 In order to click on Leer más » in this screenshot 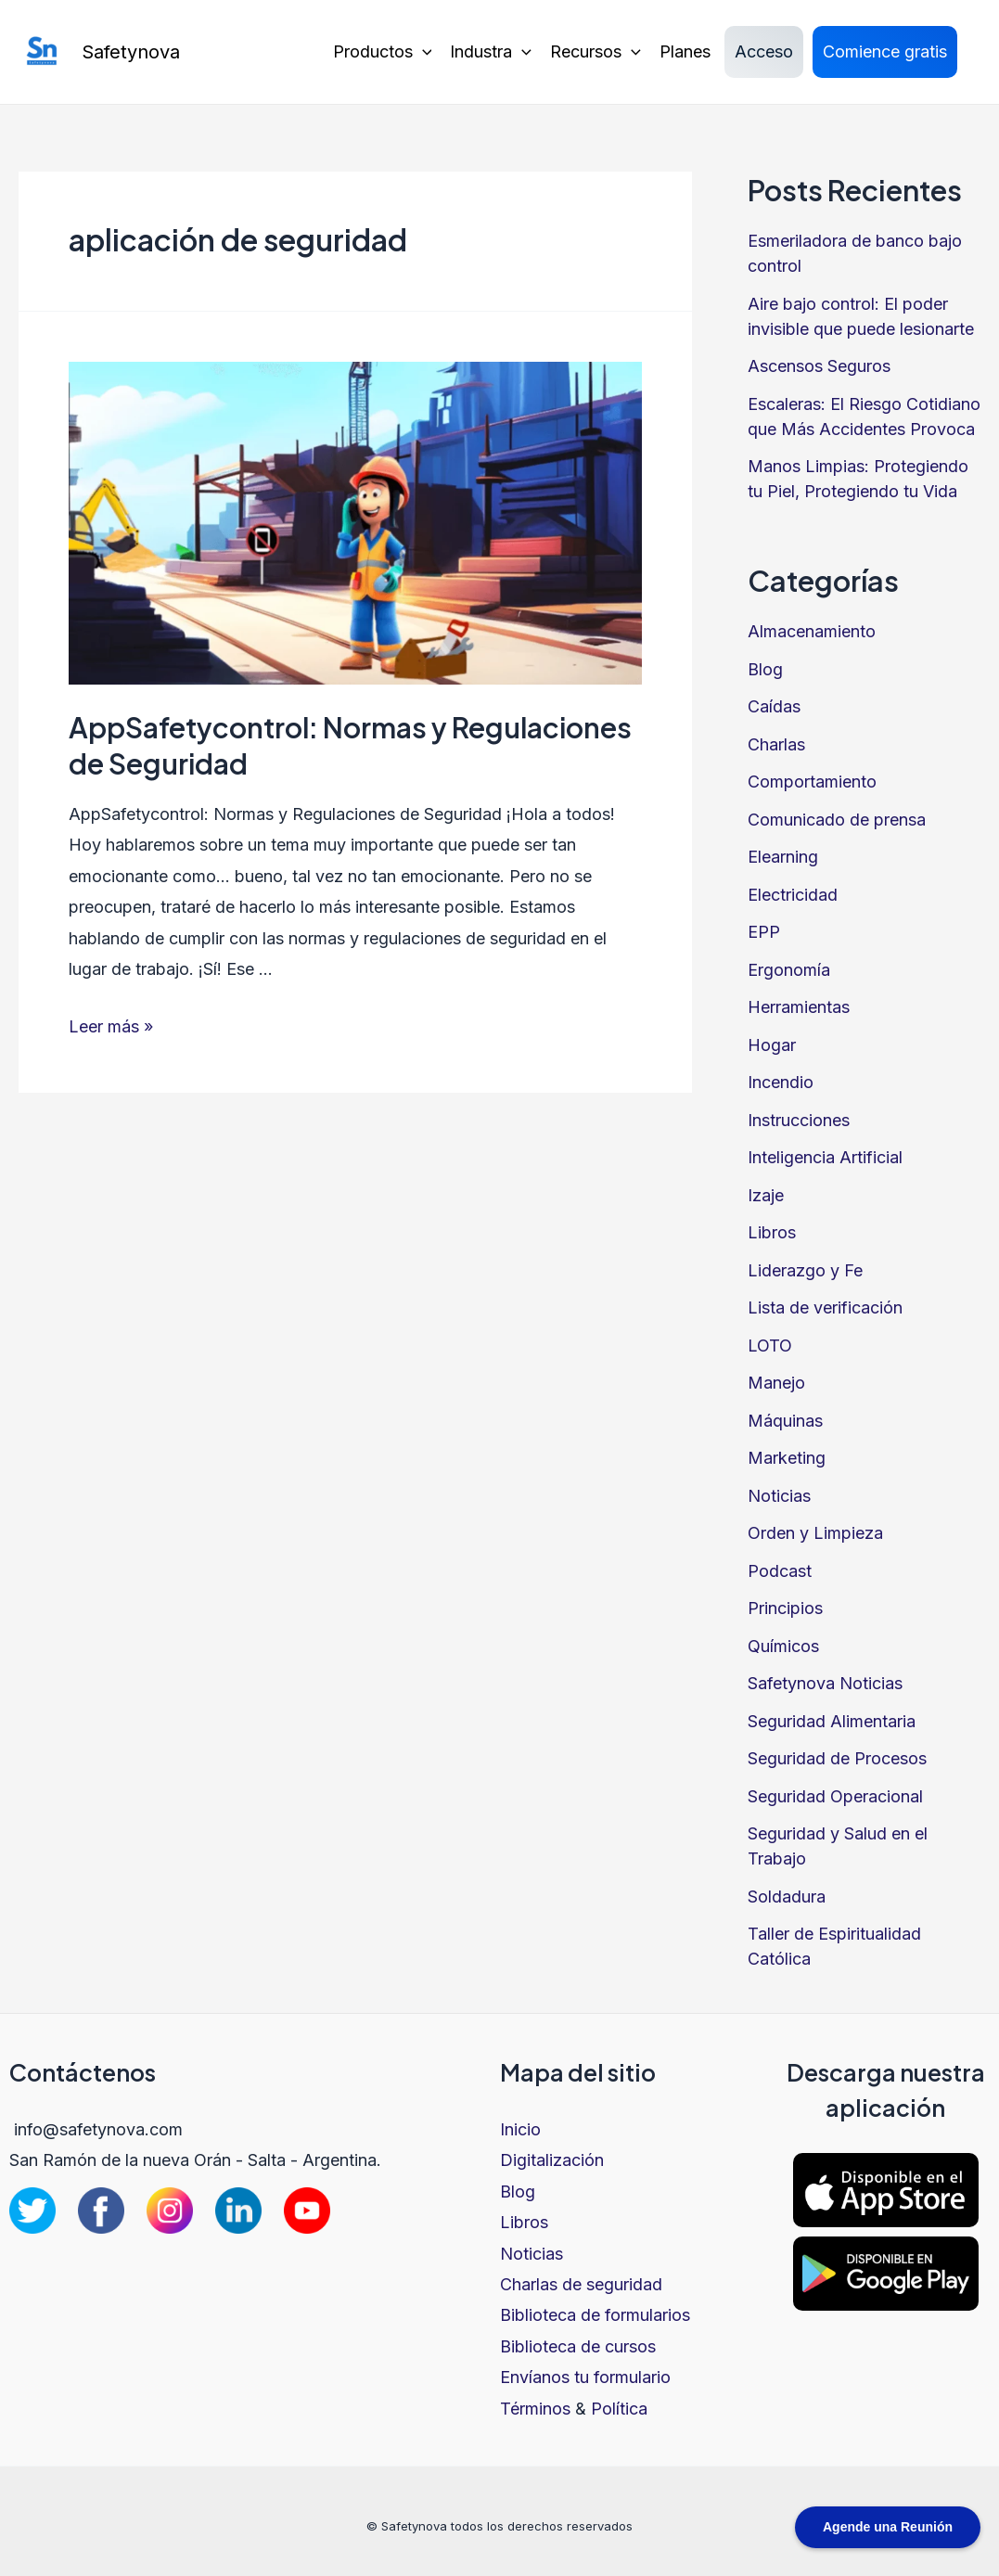, I will do `click(111, 1026)`.